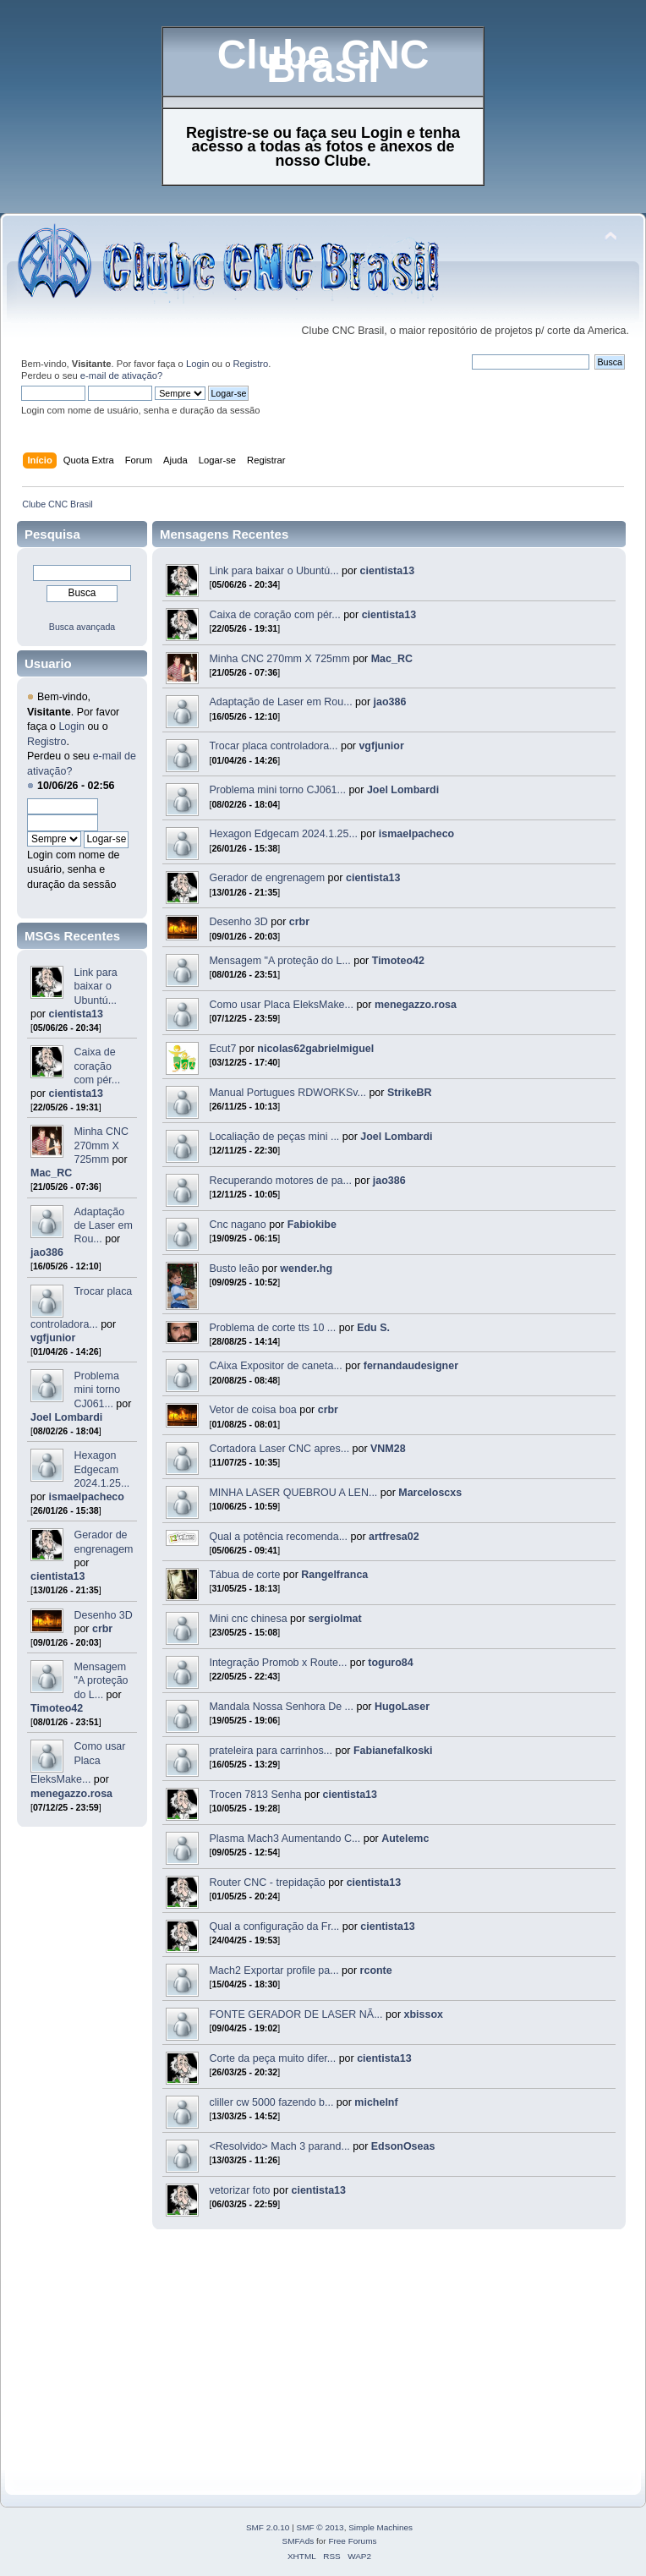 This screenshot has height=2576, width=646. What do you see at coordinates (430, 1493) in the screenshot?
I see `Marceloscxs` at bounding box center [430, 1493].